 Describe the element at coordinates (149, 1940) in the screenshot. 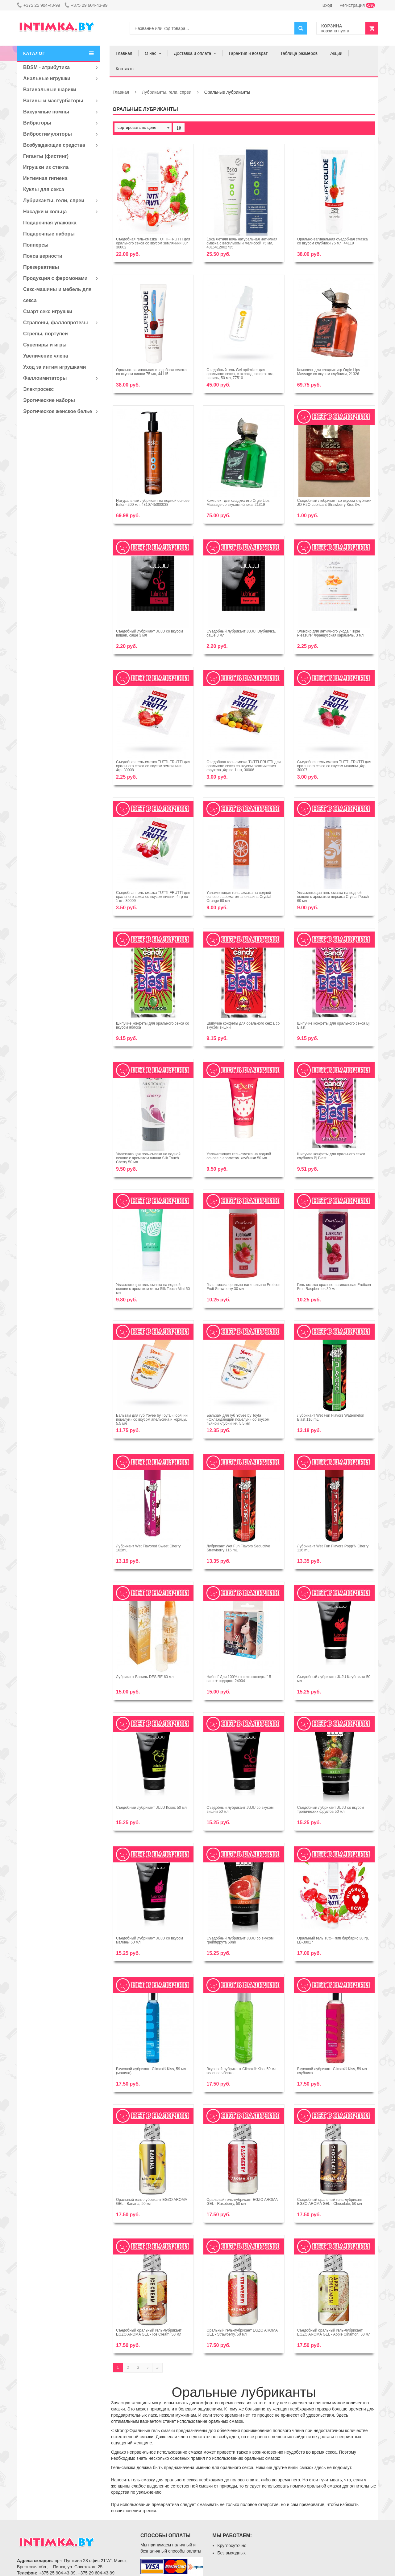

I see `Съедобный лубрикант JUJU со вкусом малины 50 мл` at that location.